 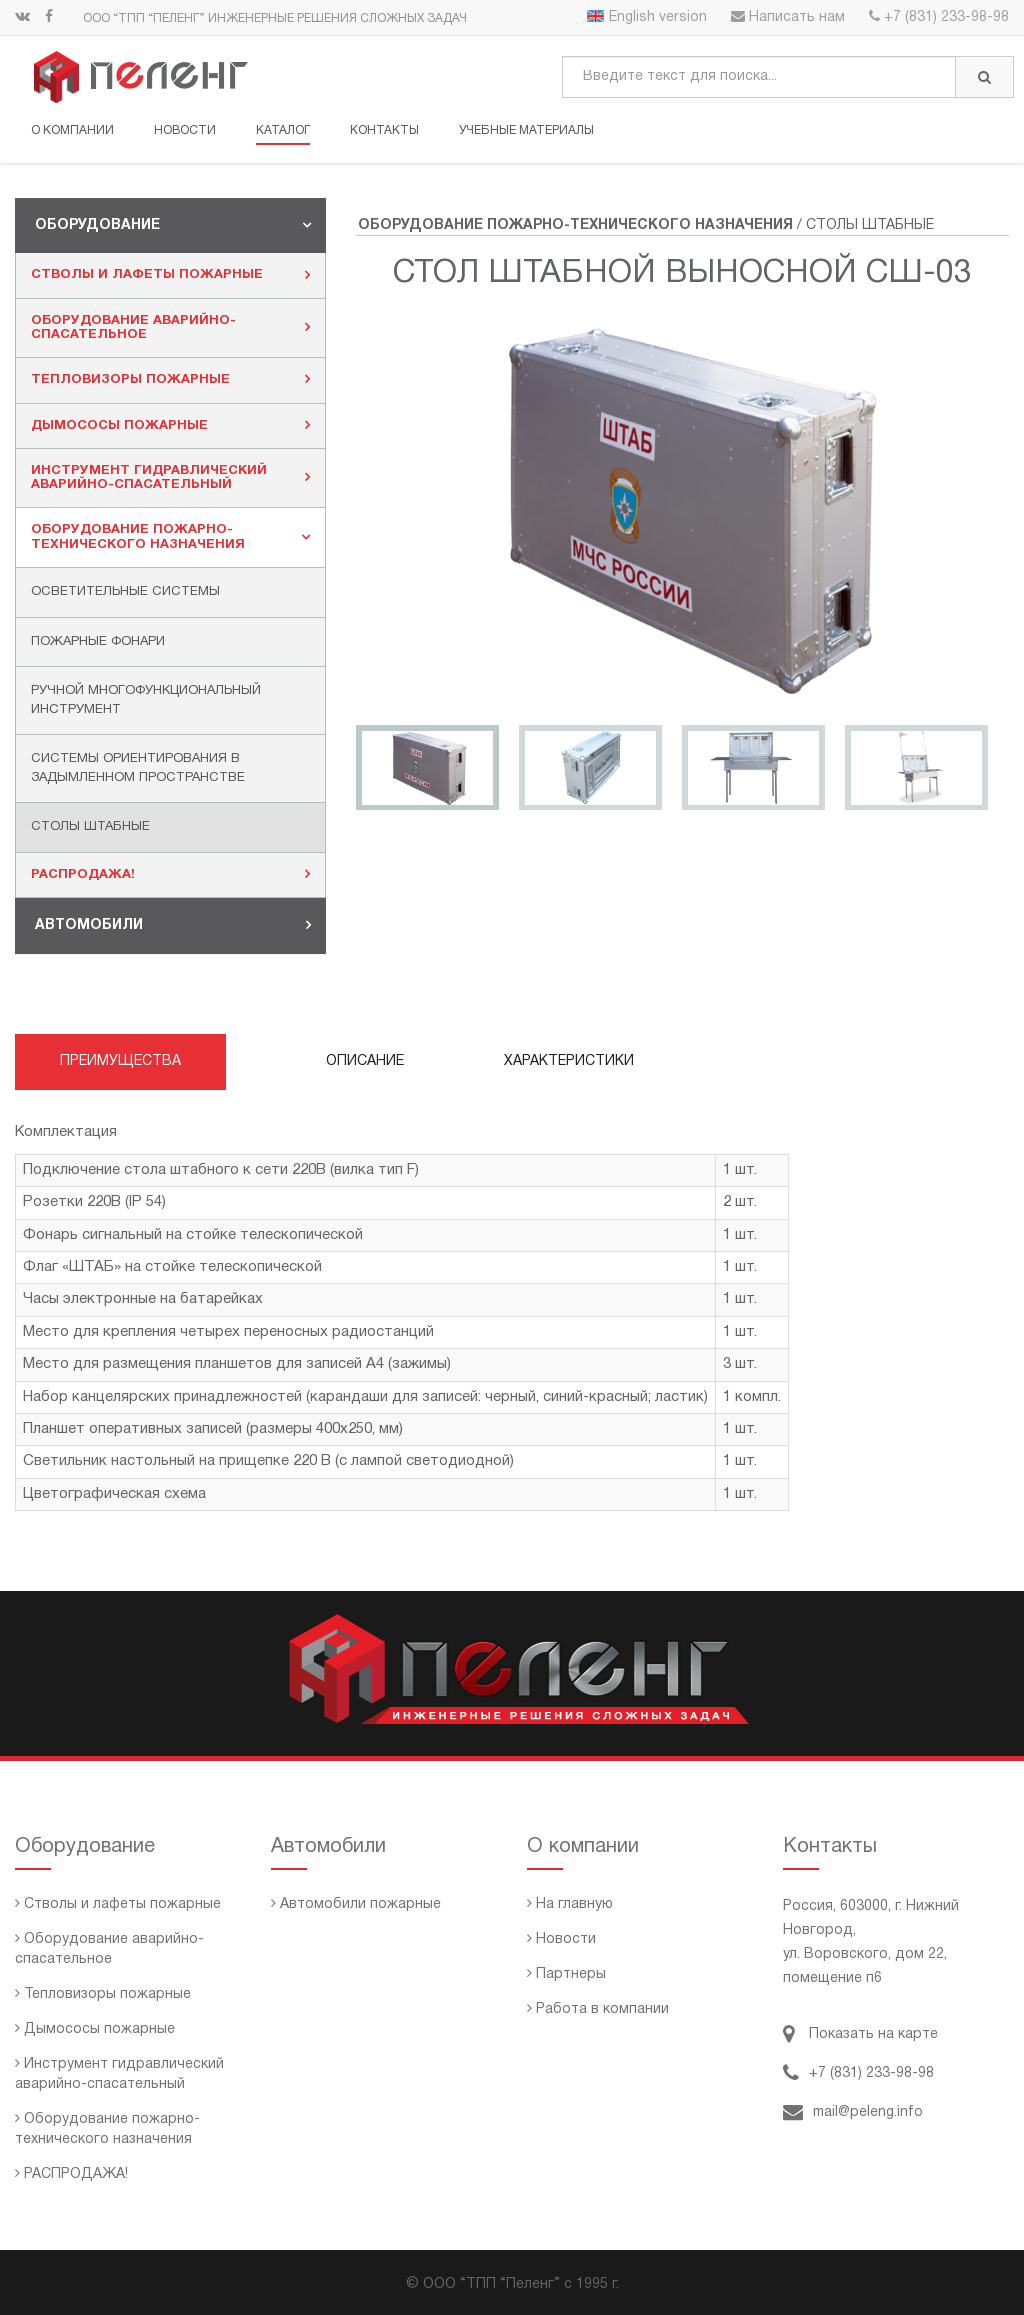 What do you see at coordinates (72, 130) in the screenshot?
I see `О компании` at bounding box center [72, 130].